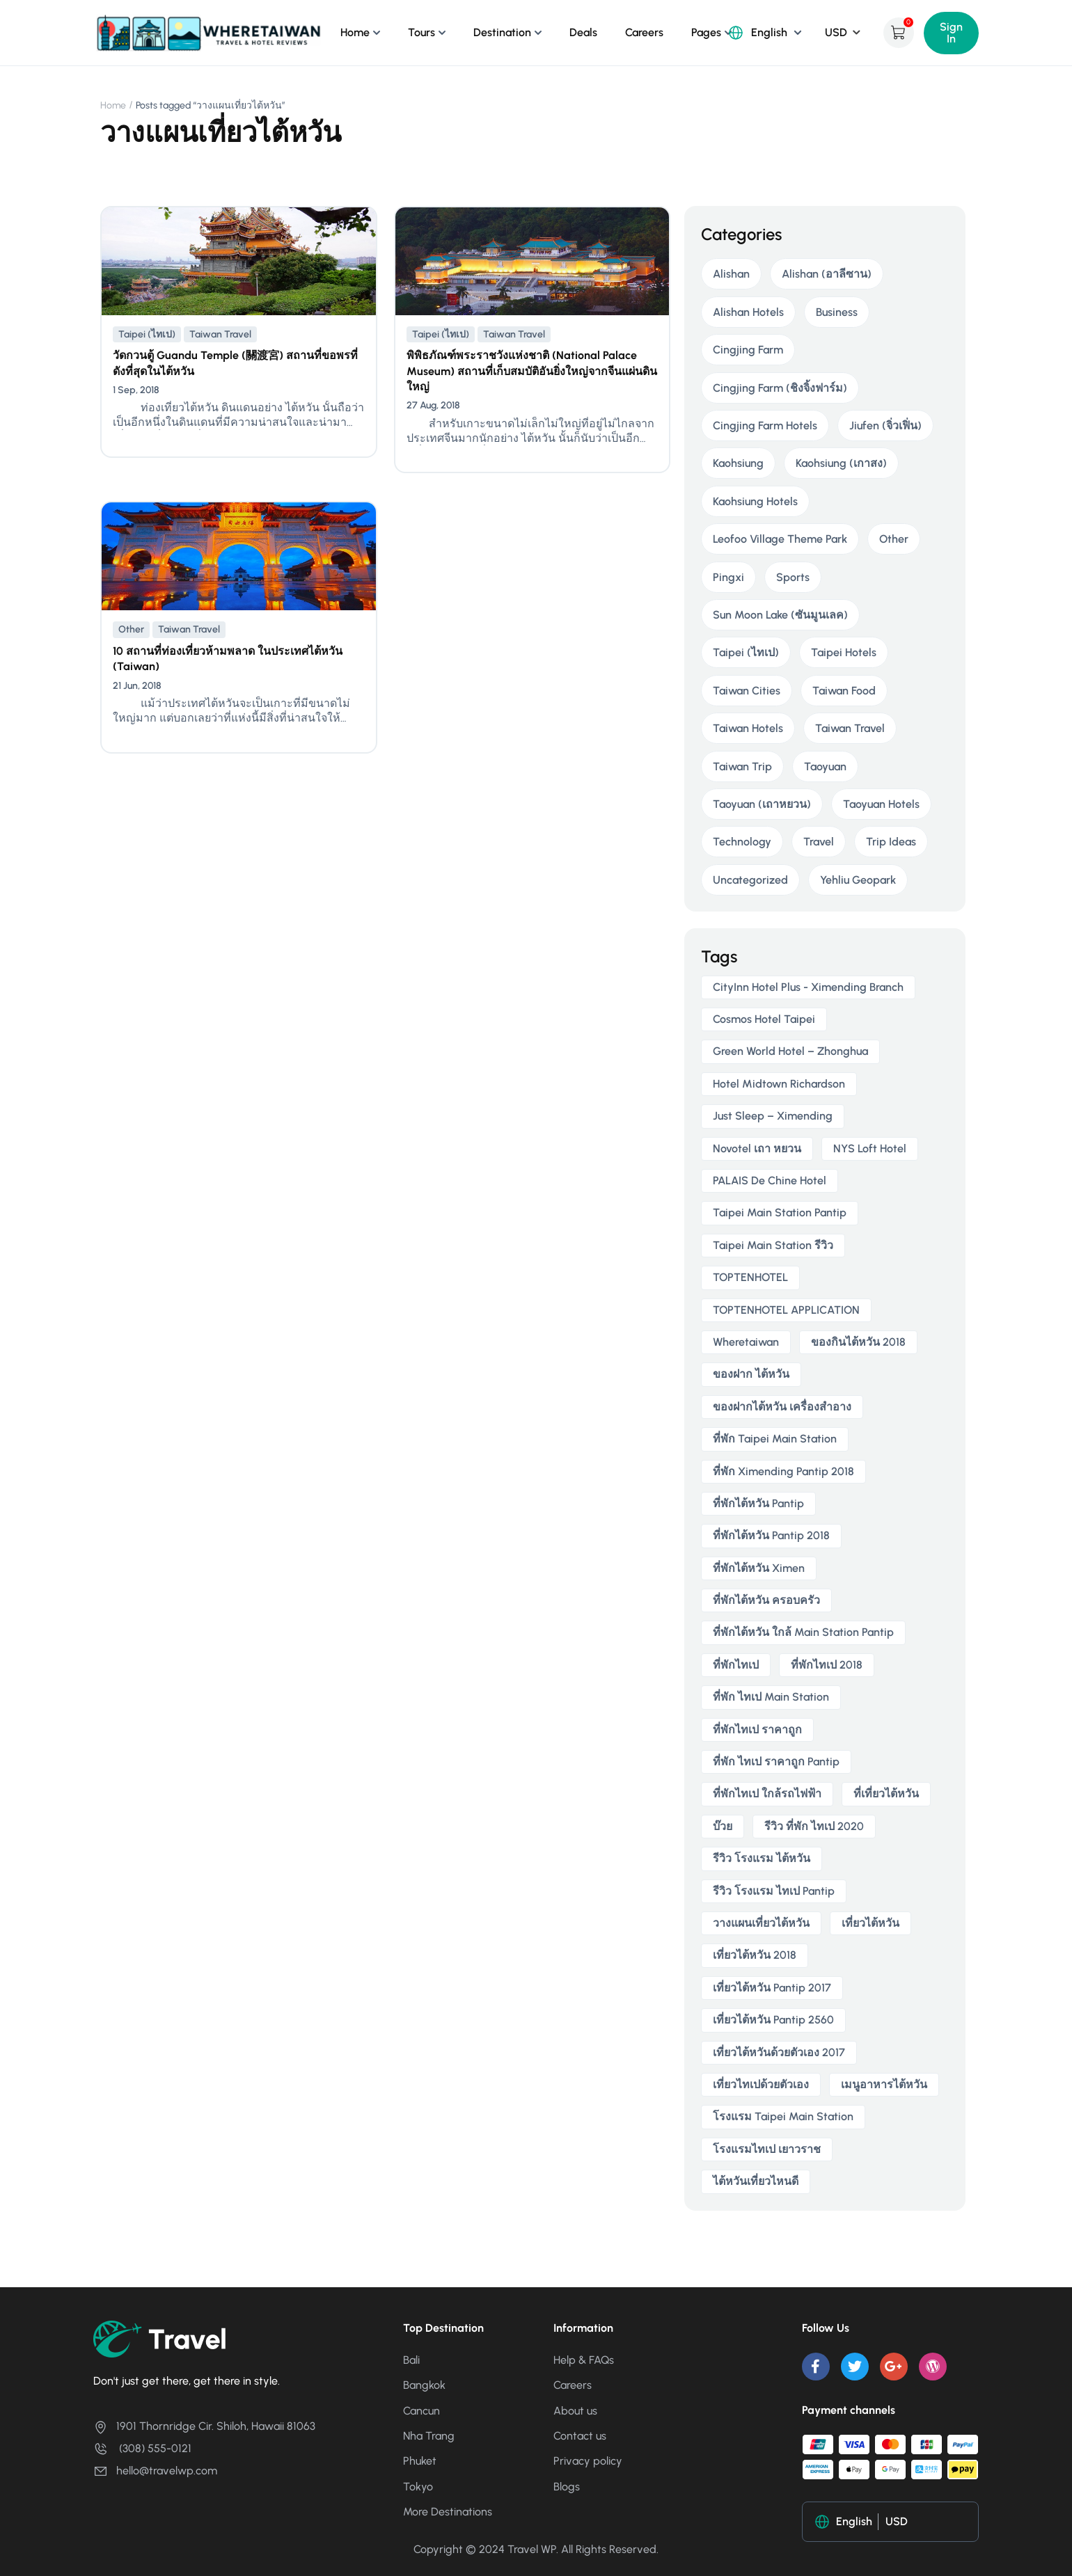 The width and height of the screenshot is (1072, 2576). Describe the element at coordinates (803, 1632) in the screenshot. I see `ที่พักไต้หวัน ใกล้ main station pantip [ที่พักไต้หวัน ใกล้ main station pantip (2 items)]` at that location.